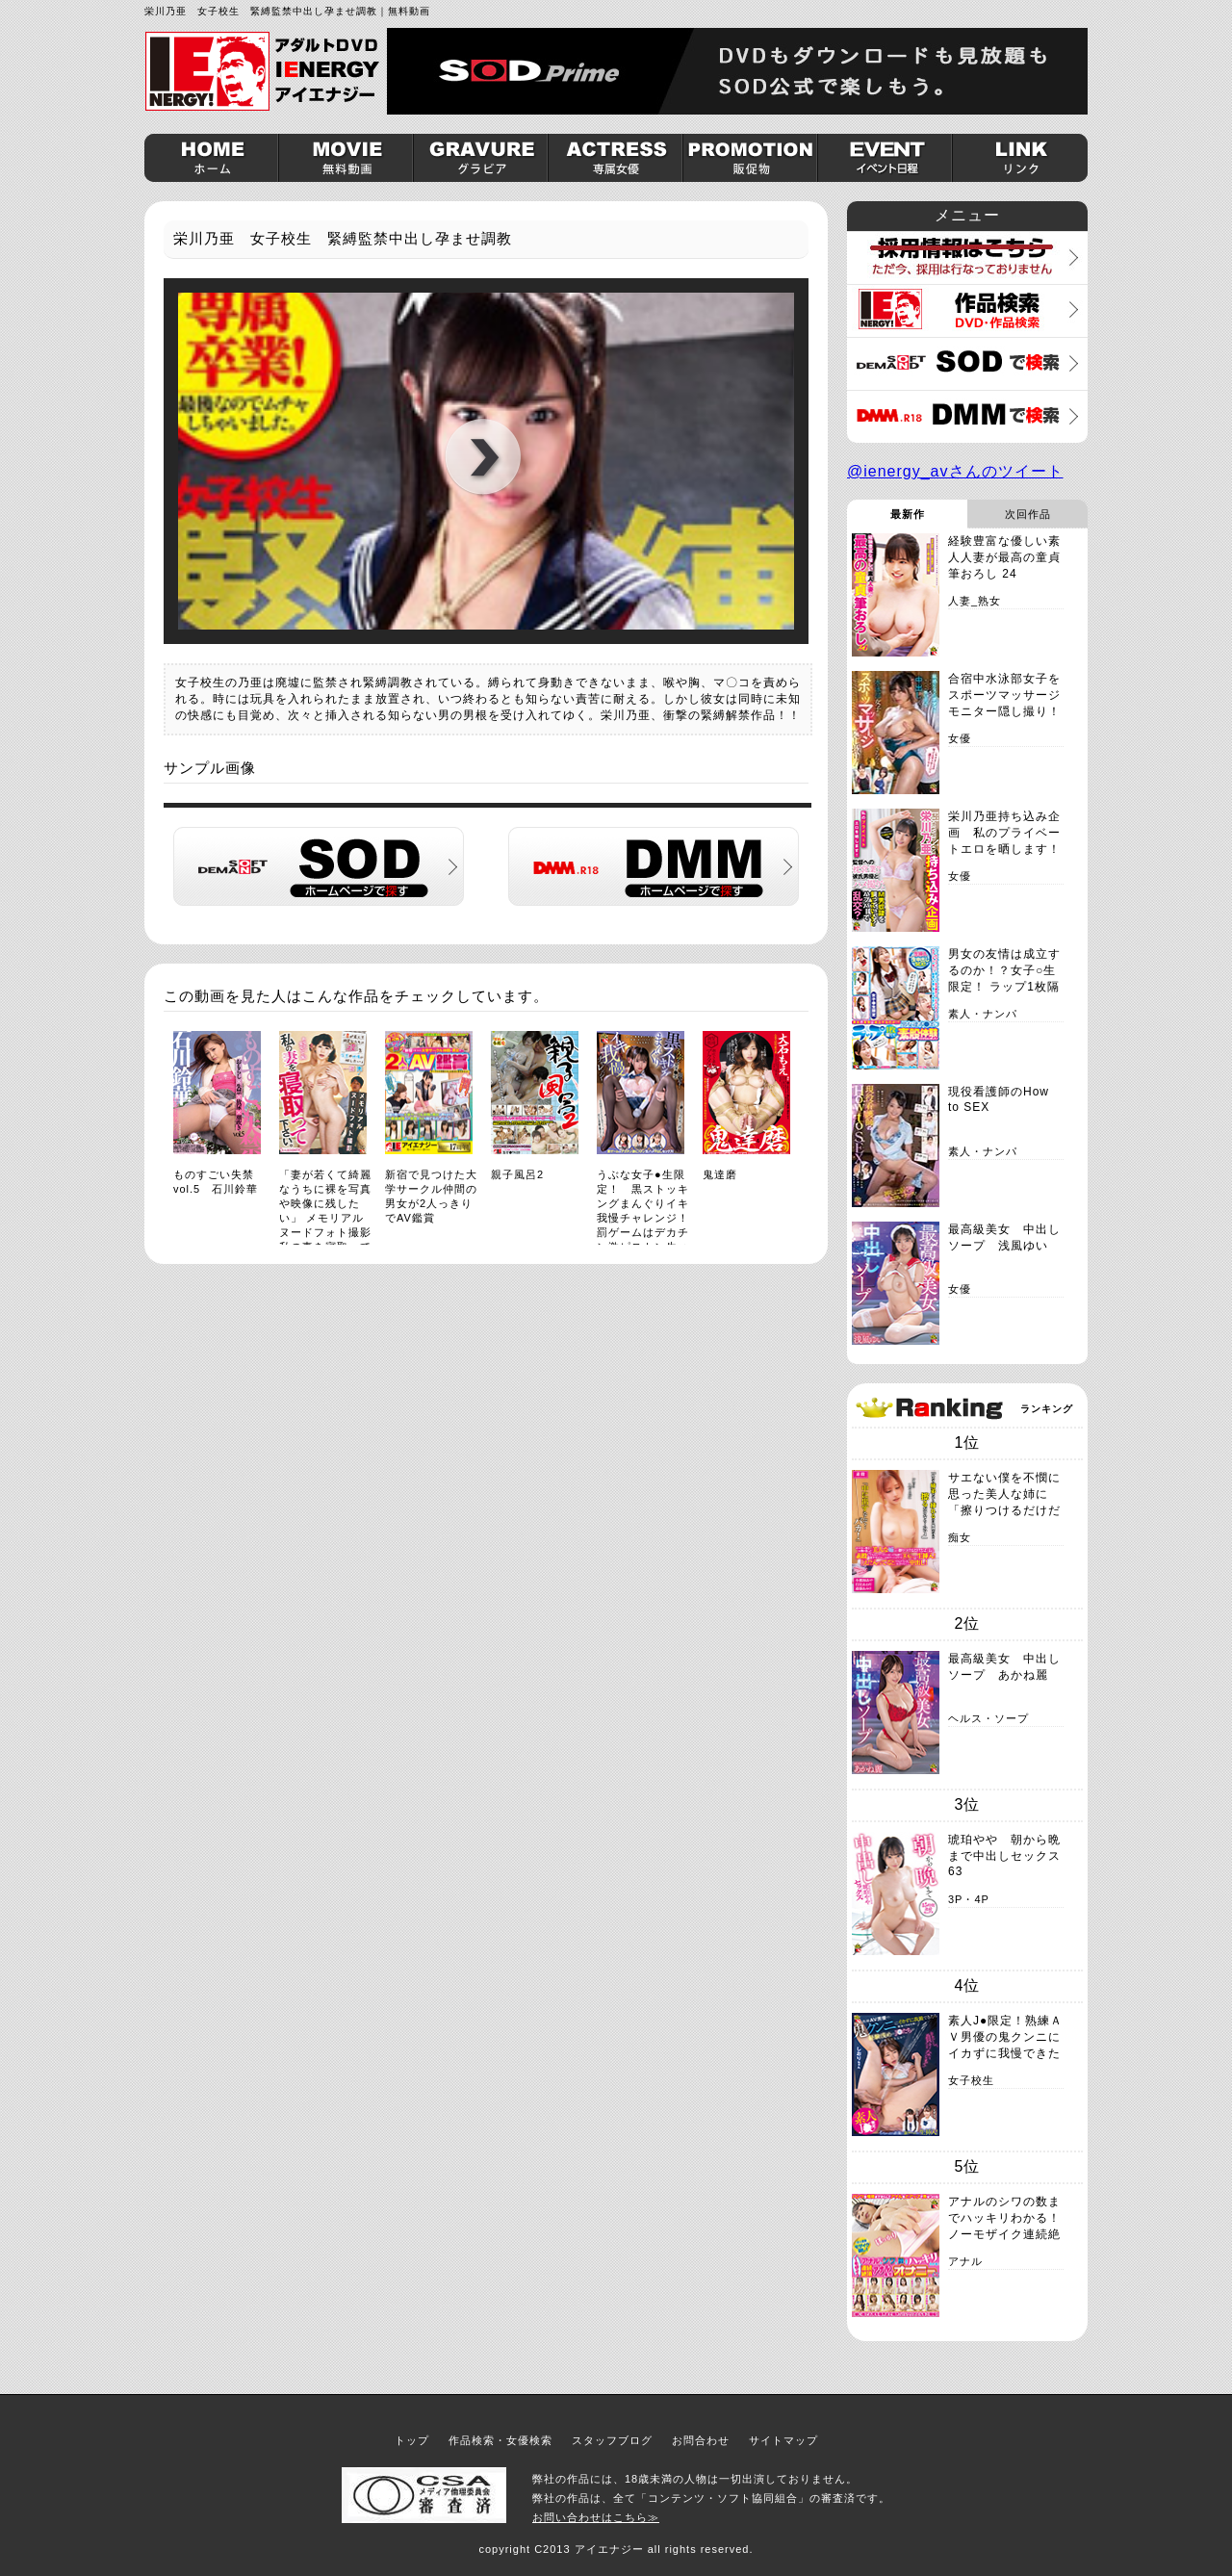  Describe the element at coordinates (701, 2440) in the screenshot. I see `お問合わせ` at that location.